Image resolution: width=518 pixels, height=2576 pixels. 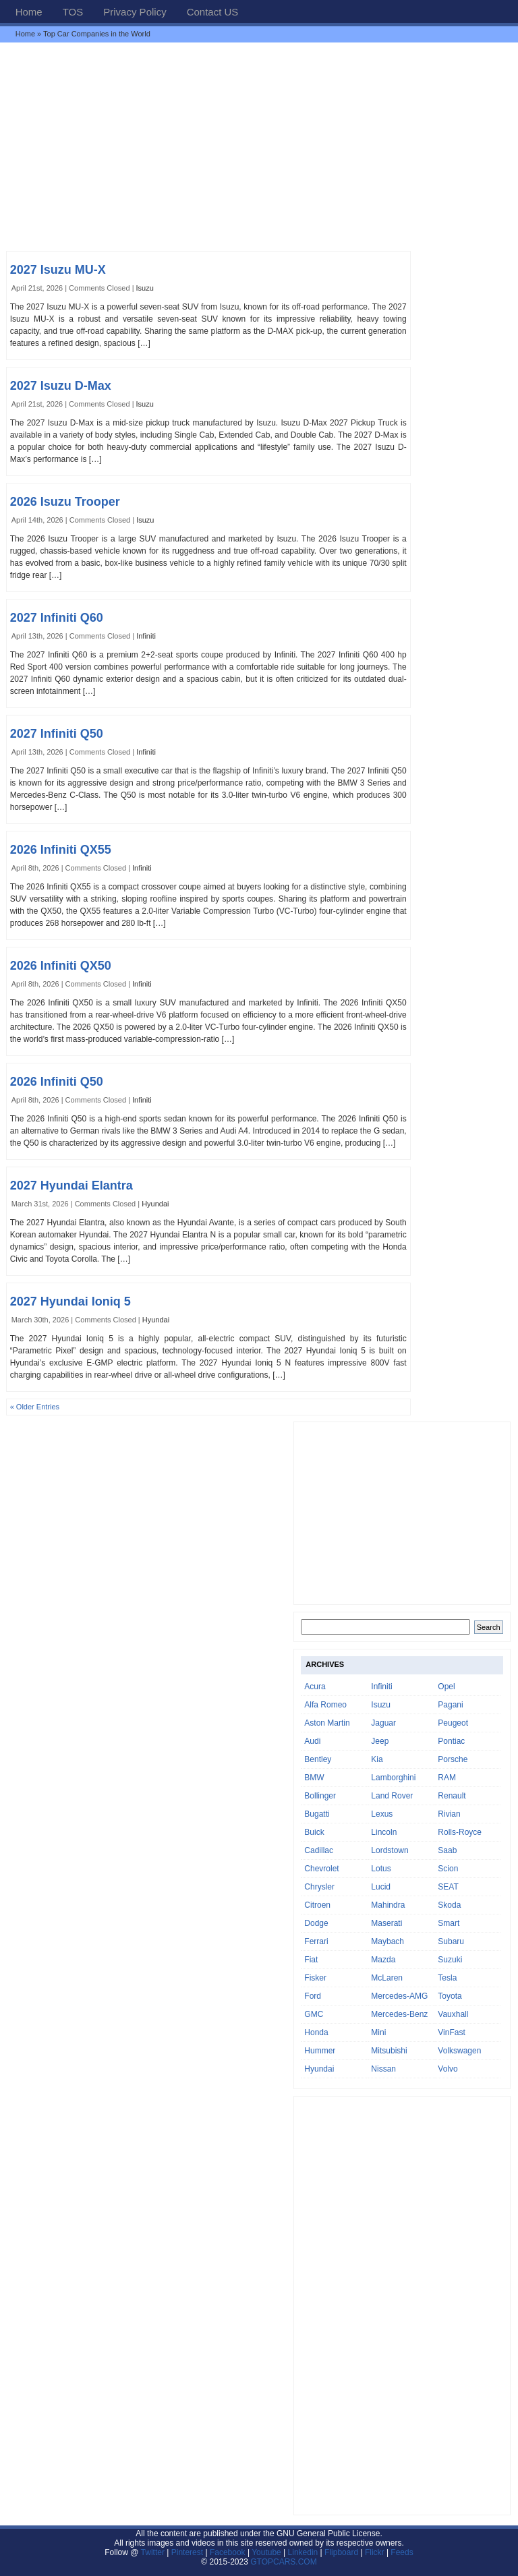 I want to click on Jeep, so click(x=379, y=1741).